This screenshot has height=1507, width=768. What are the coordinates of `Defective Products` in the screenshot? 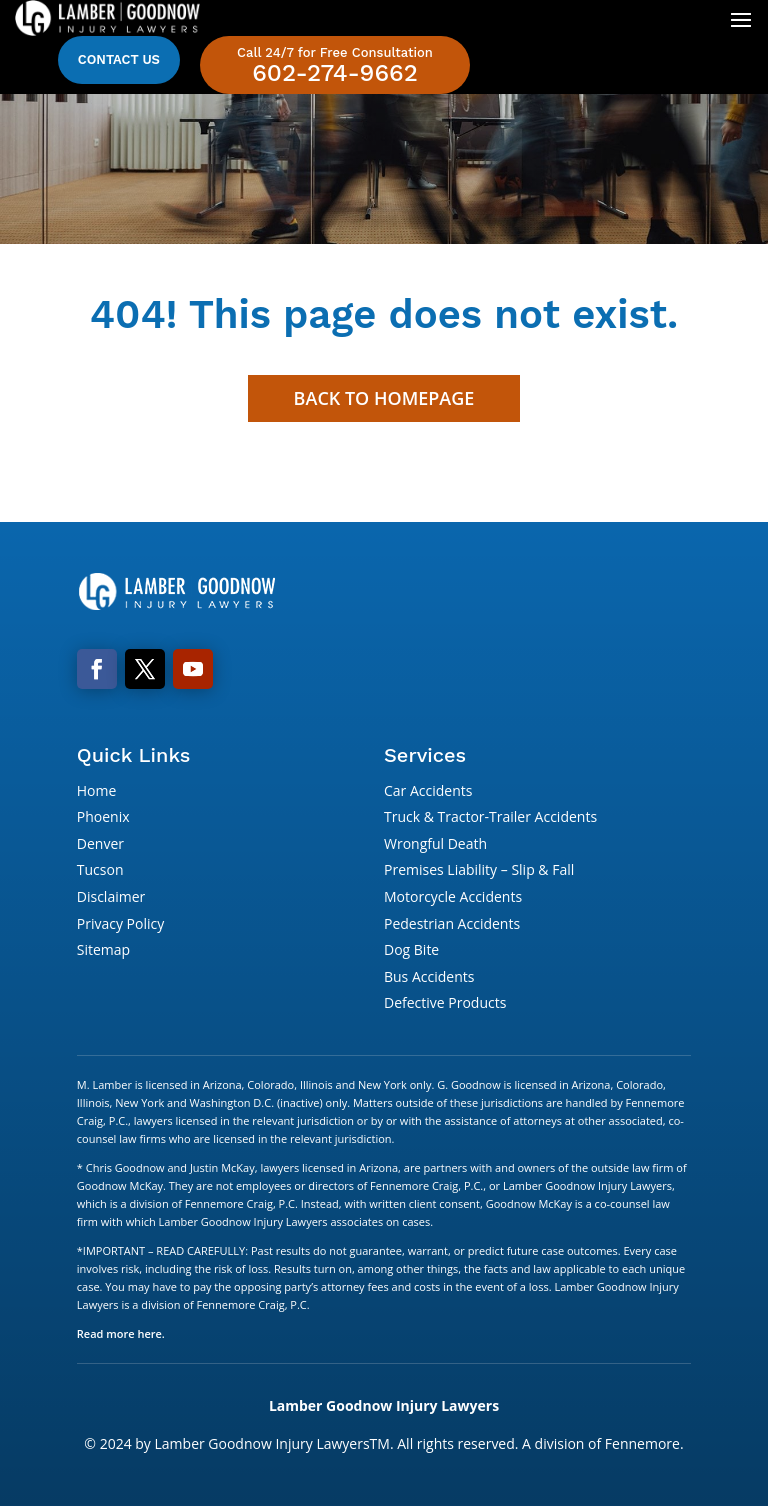 It's located at (445, 1002).